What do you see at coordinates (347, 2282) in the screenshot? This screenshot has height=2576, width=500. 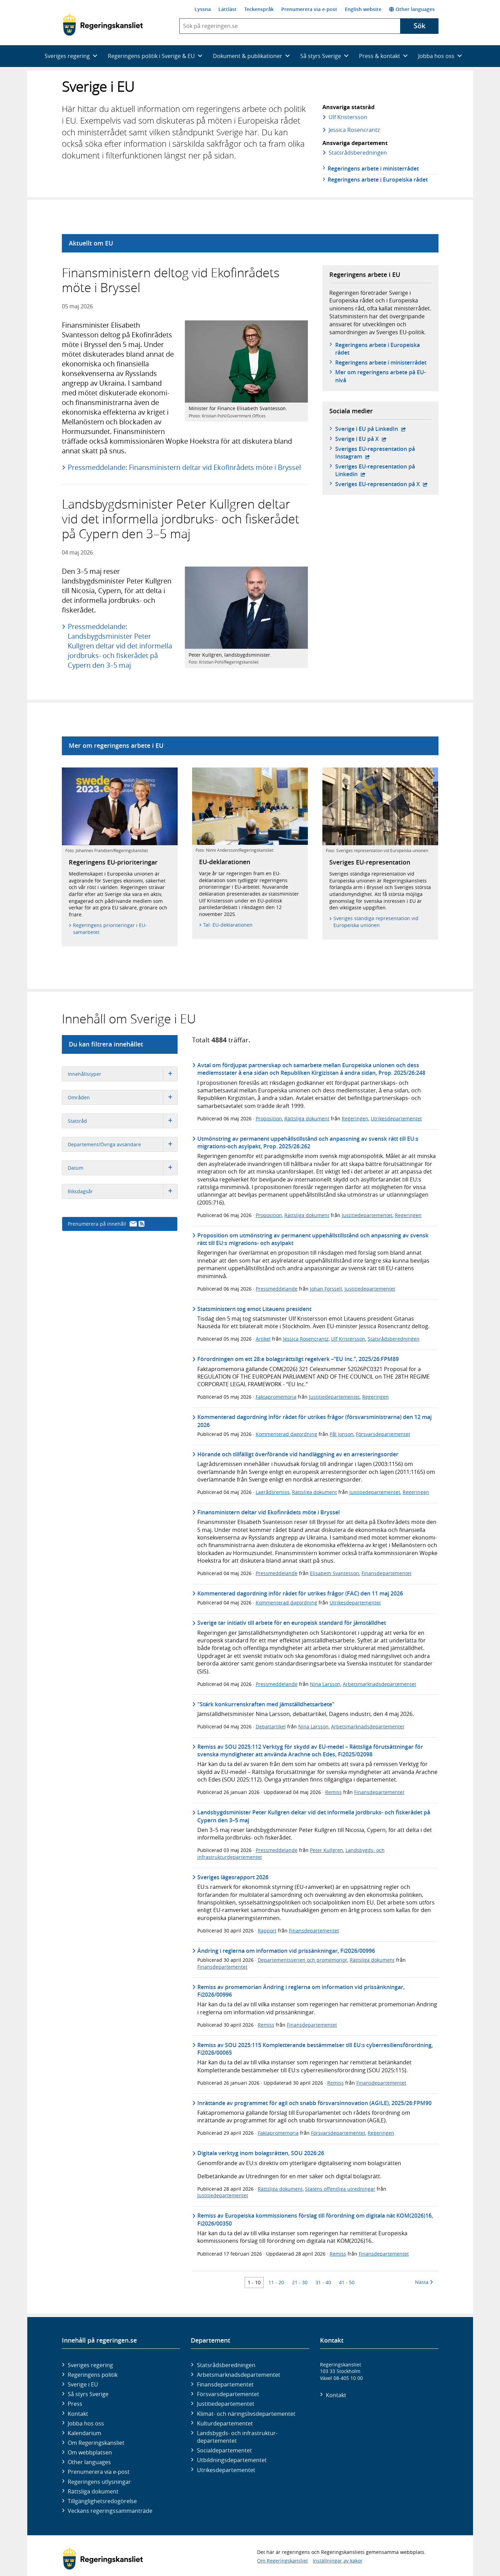 I see `41 - 50 [Träff 41 till 50]` at bounding box center [347, 2282].